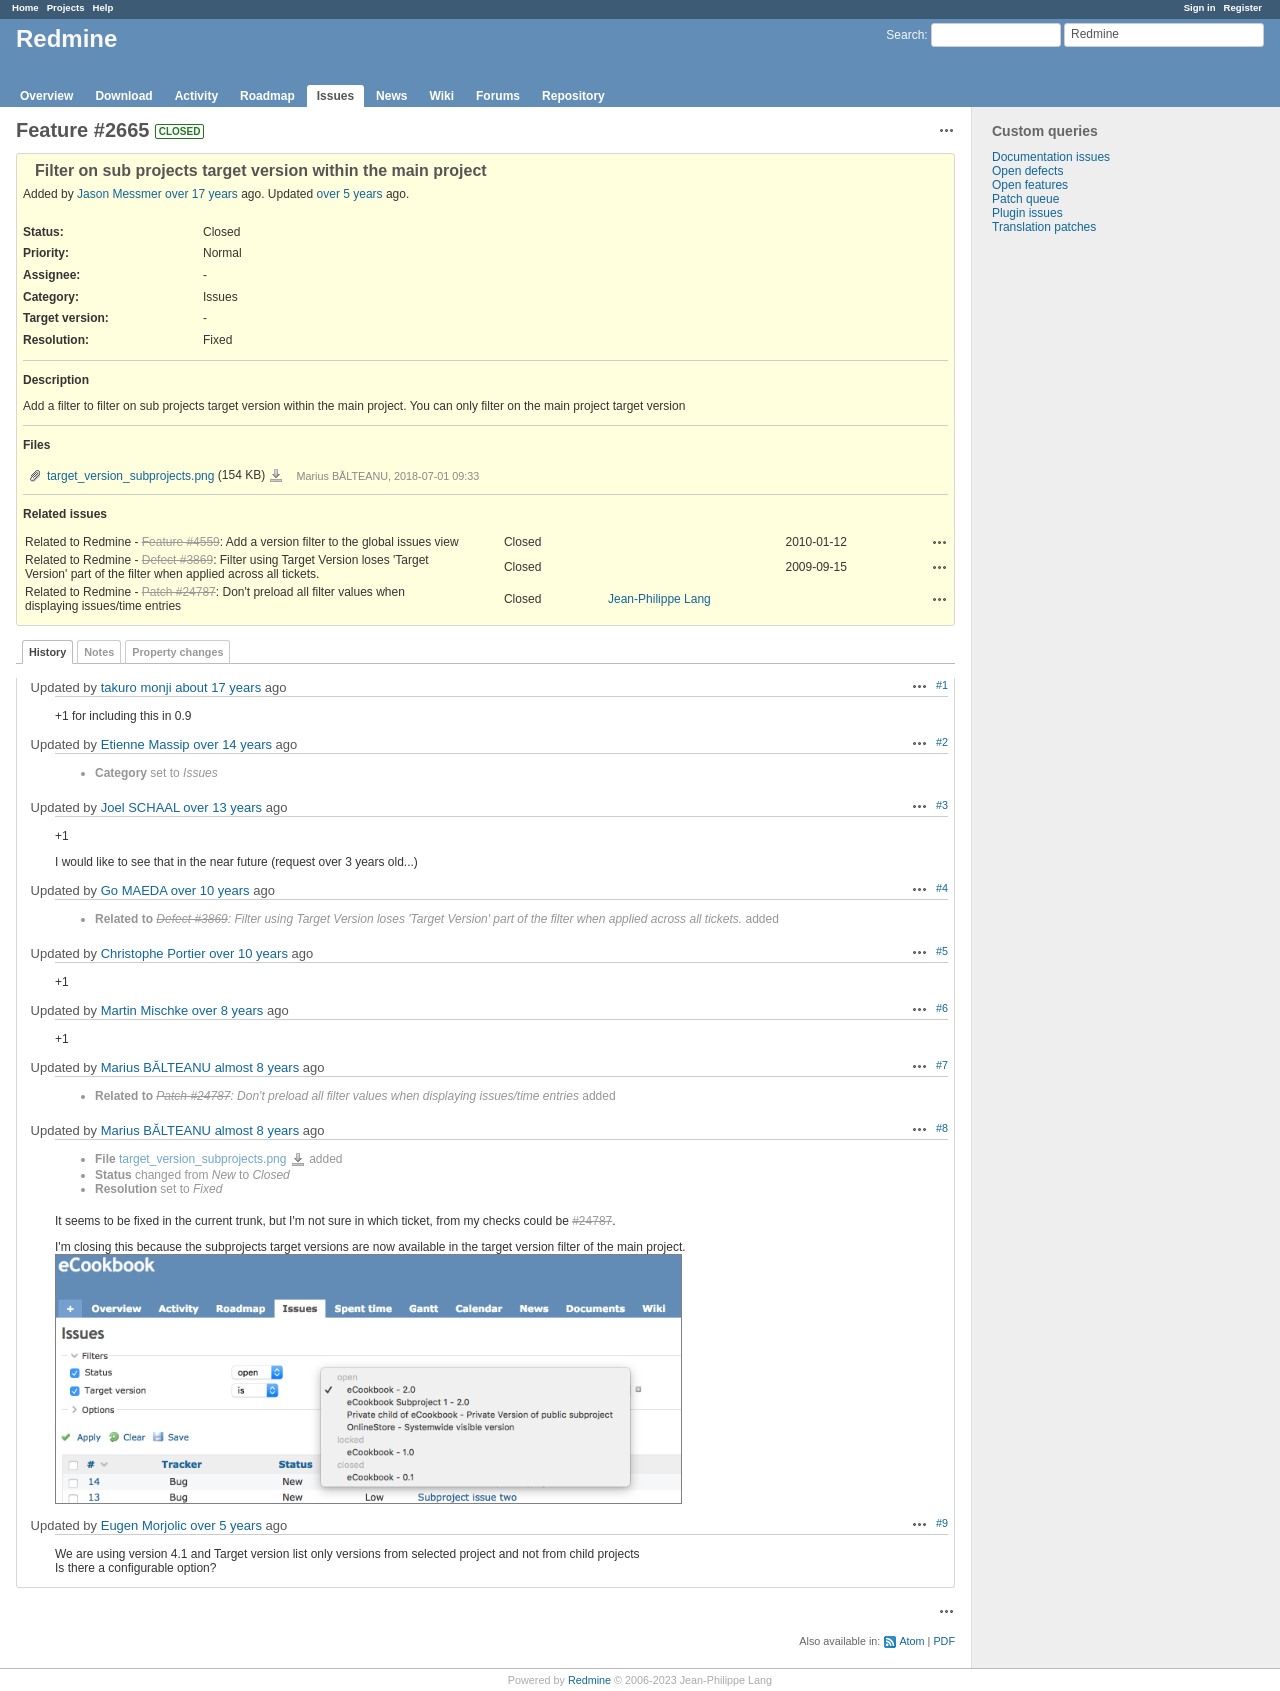  I want to click on about 17 years, so click(218, 687).